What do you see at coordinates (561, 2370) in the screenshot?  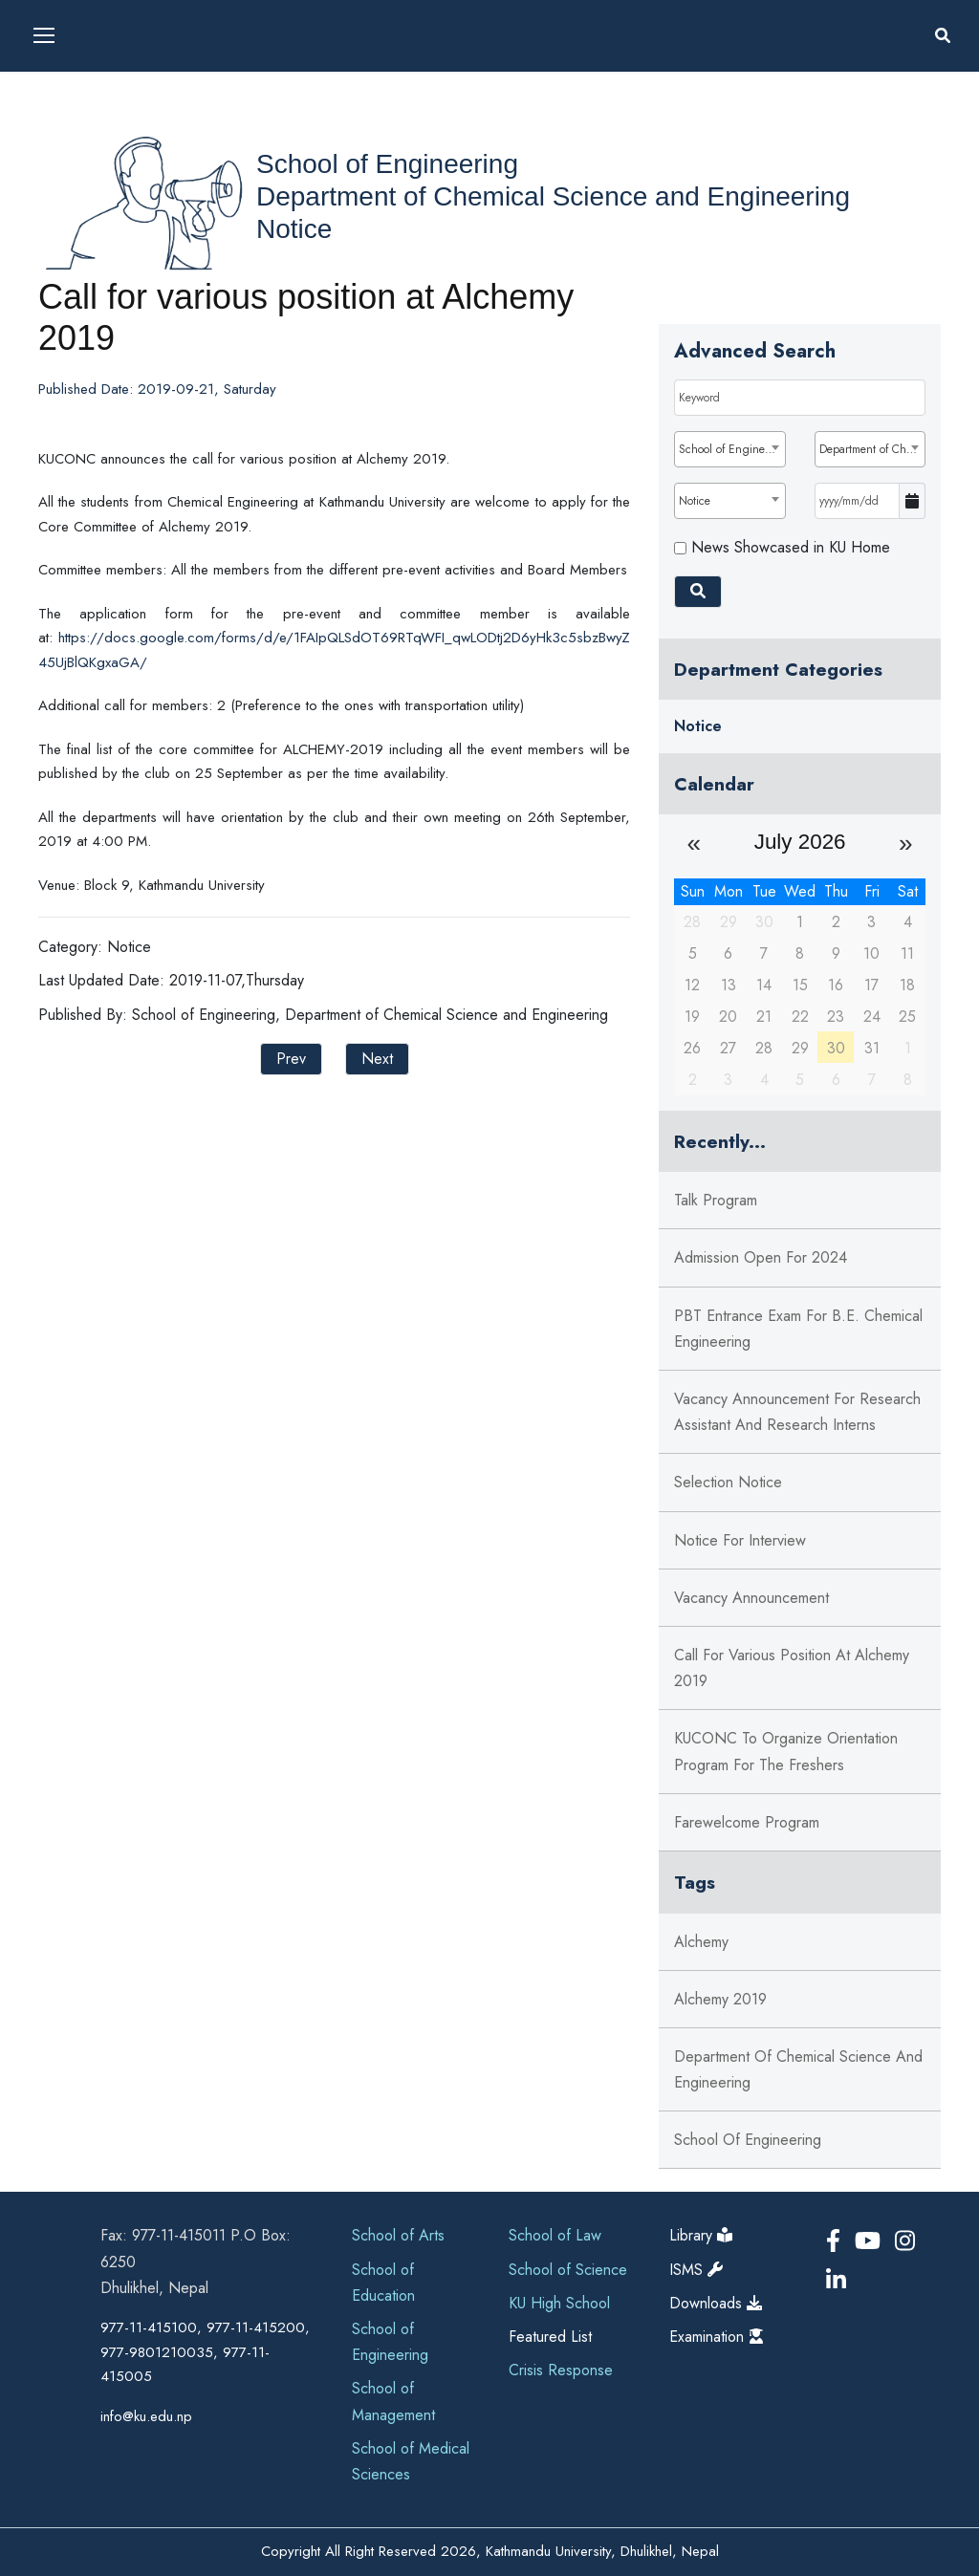 I see `Crisis Response` at bounding box center [561, 2370].